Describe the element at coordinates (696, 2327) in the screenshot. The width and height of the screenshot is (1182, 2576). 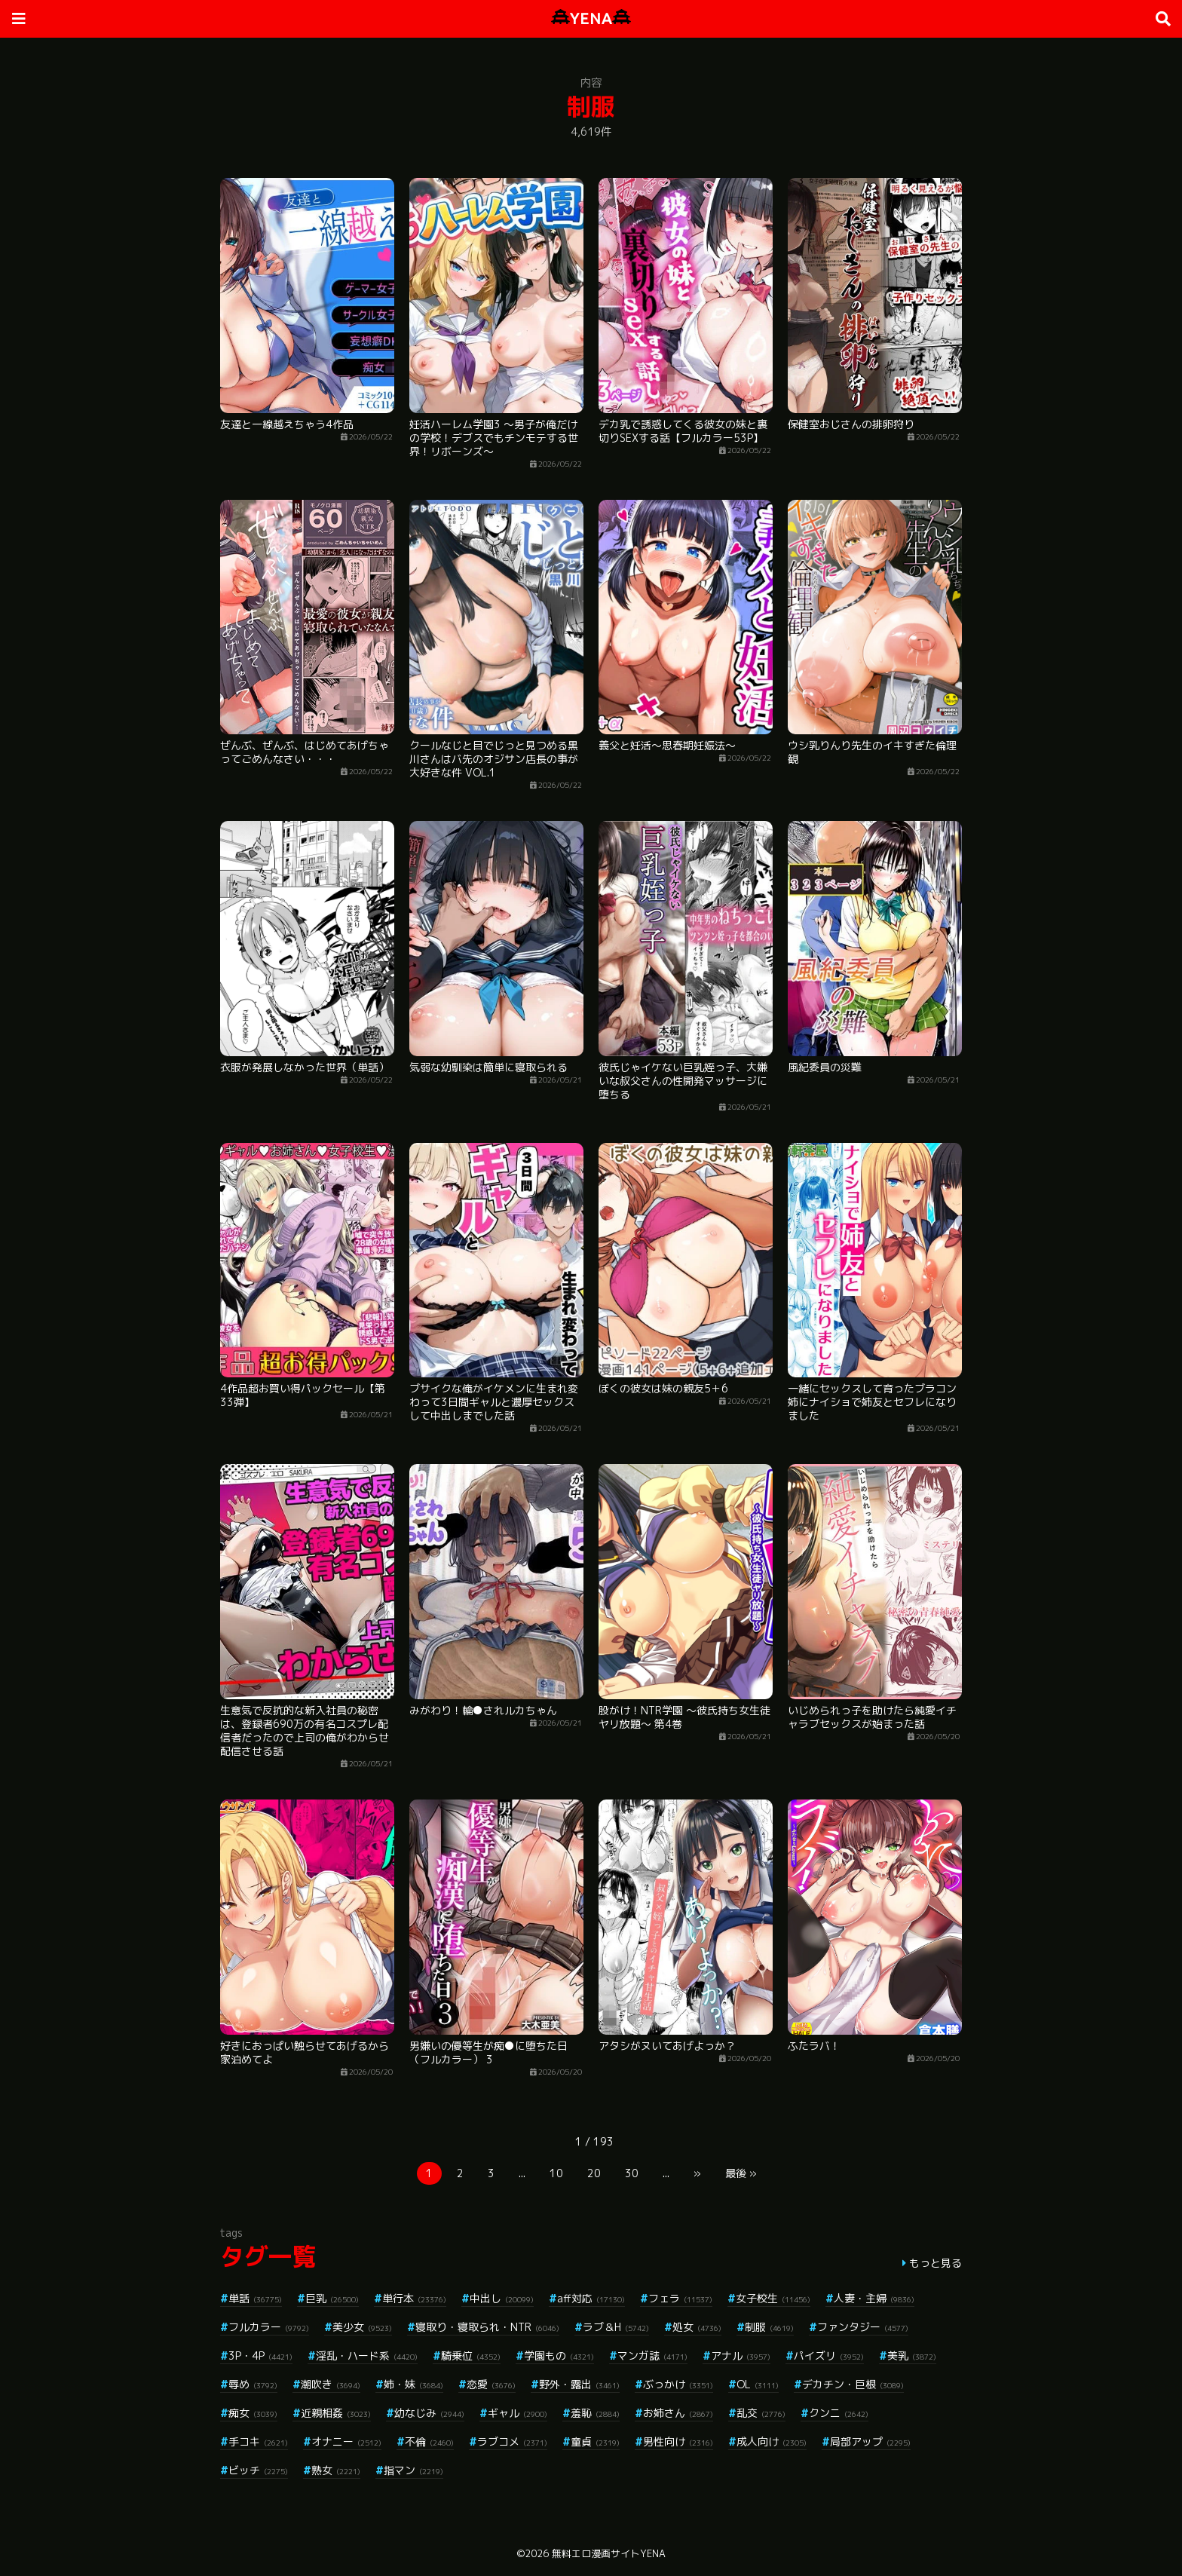
I see `処女` at that location.